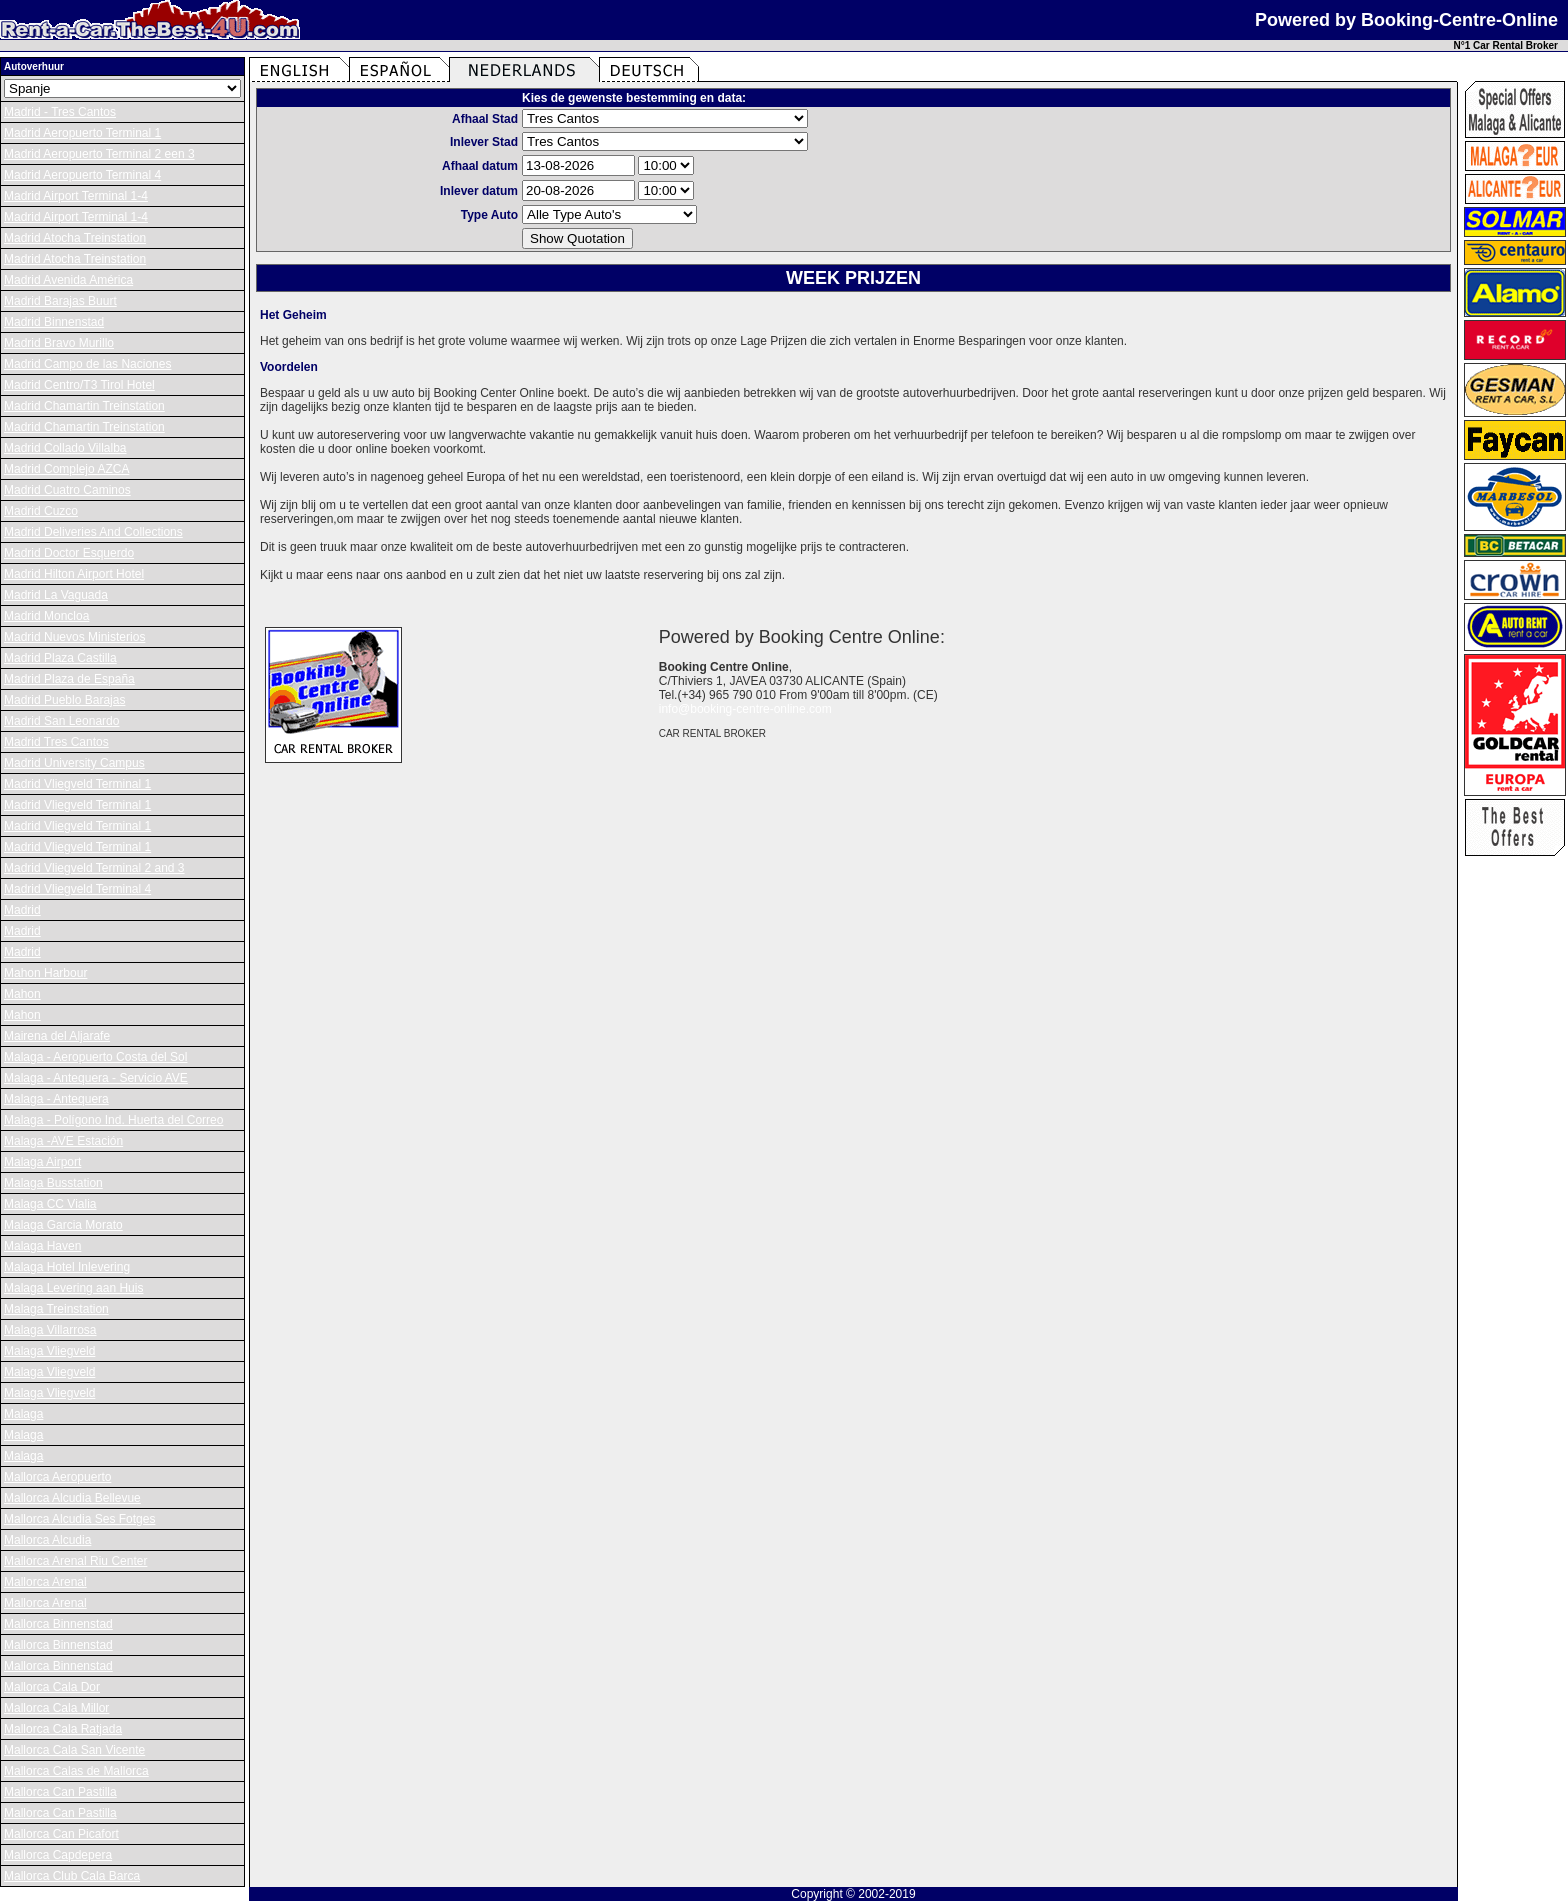 This screenshot has height=1901, width=1568. What do you see at coordinates (61, 1834) in the screenshot?
I see `Mallorca Can Picafort` at bounding box center [61, 1834].